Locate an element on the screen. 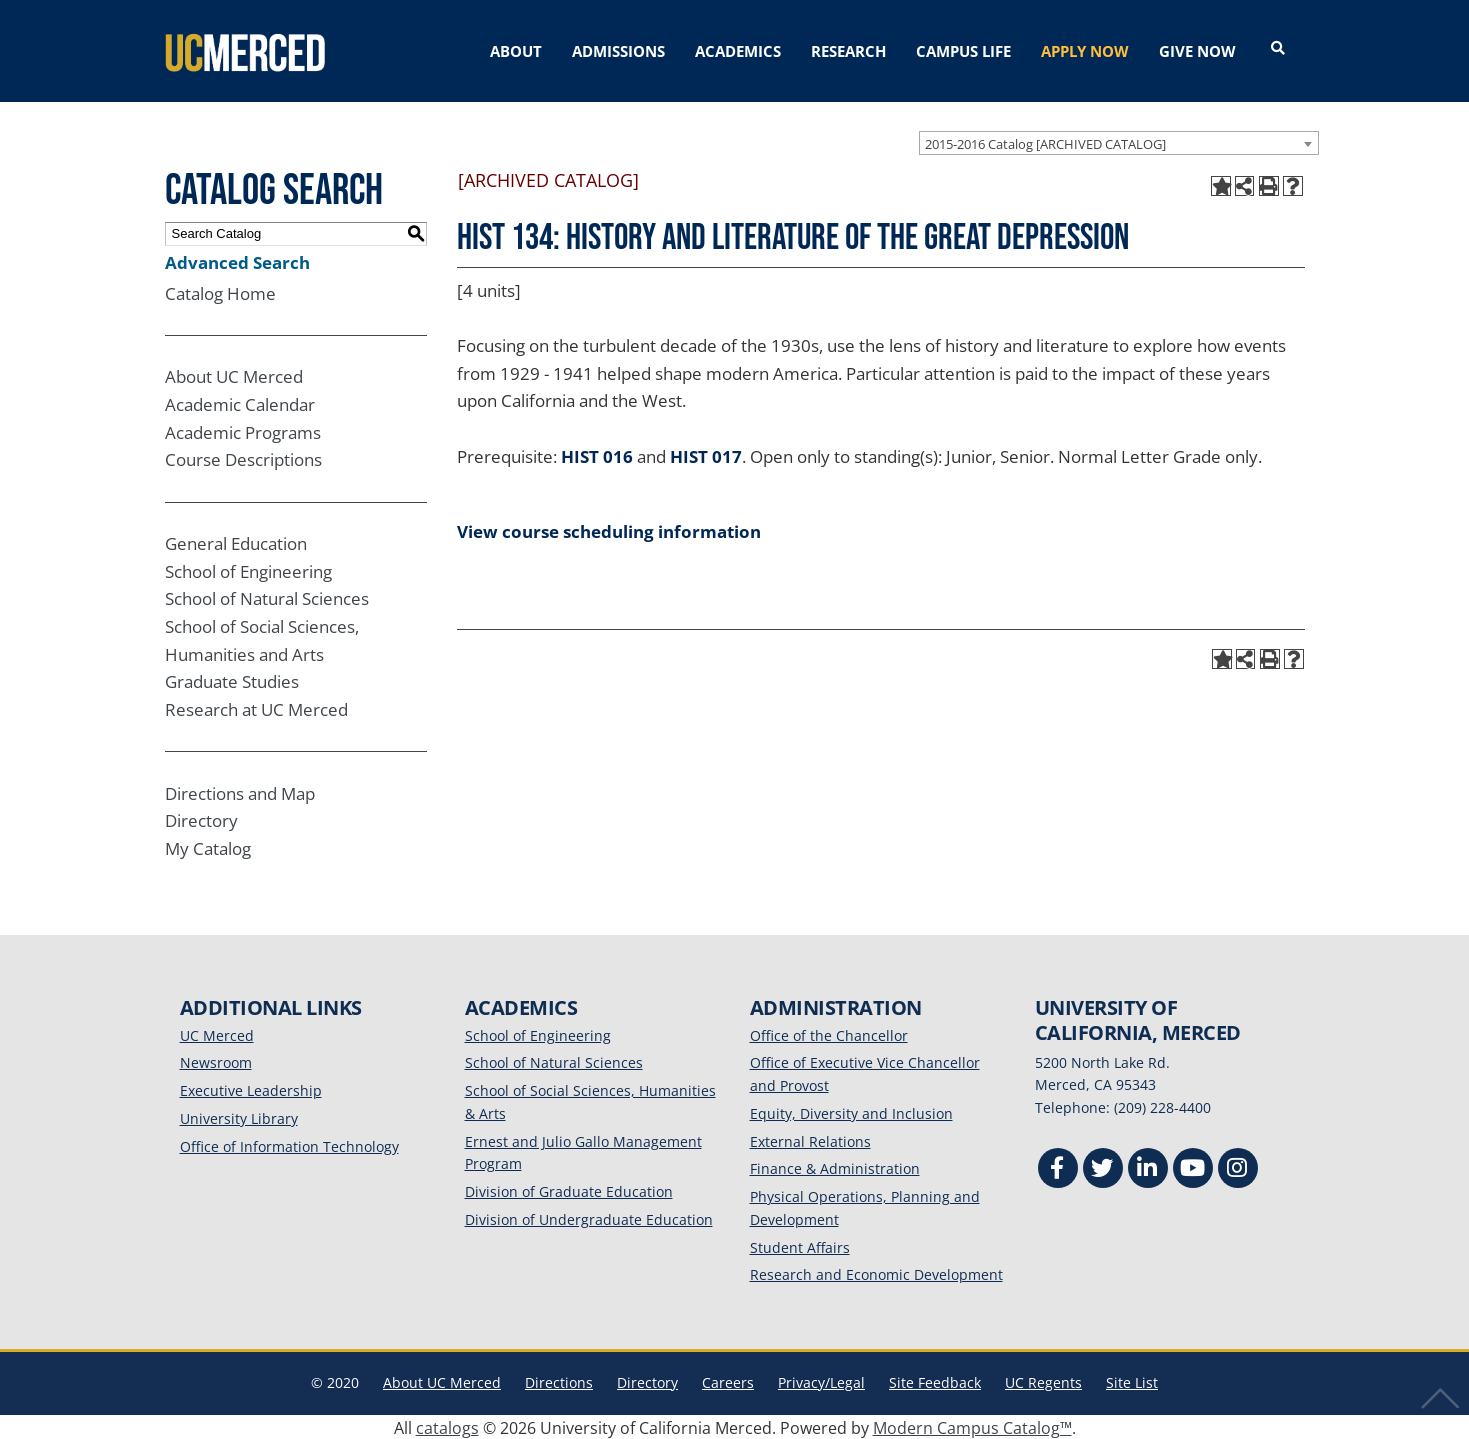 This screenshot has height=1439, width=1469. Advanced Search is located at coordinates (237, 260).